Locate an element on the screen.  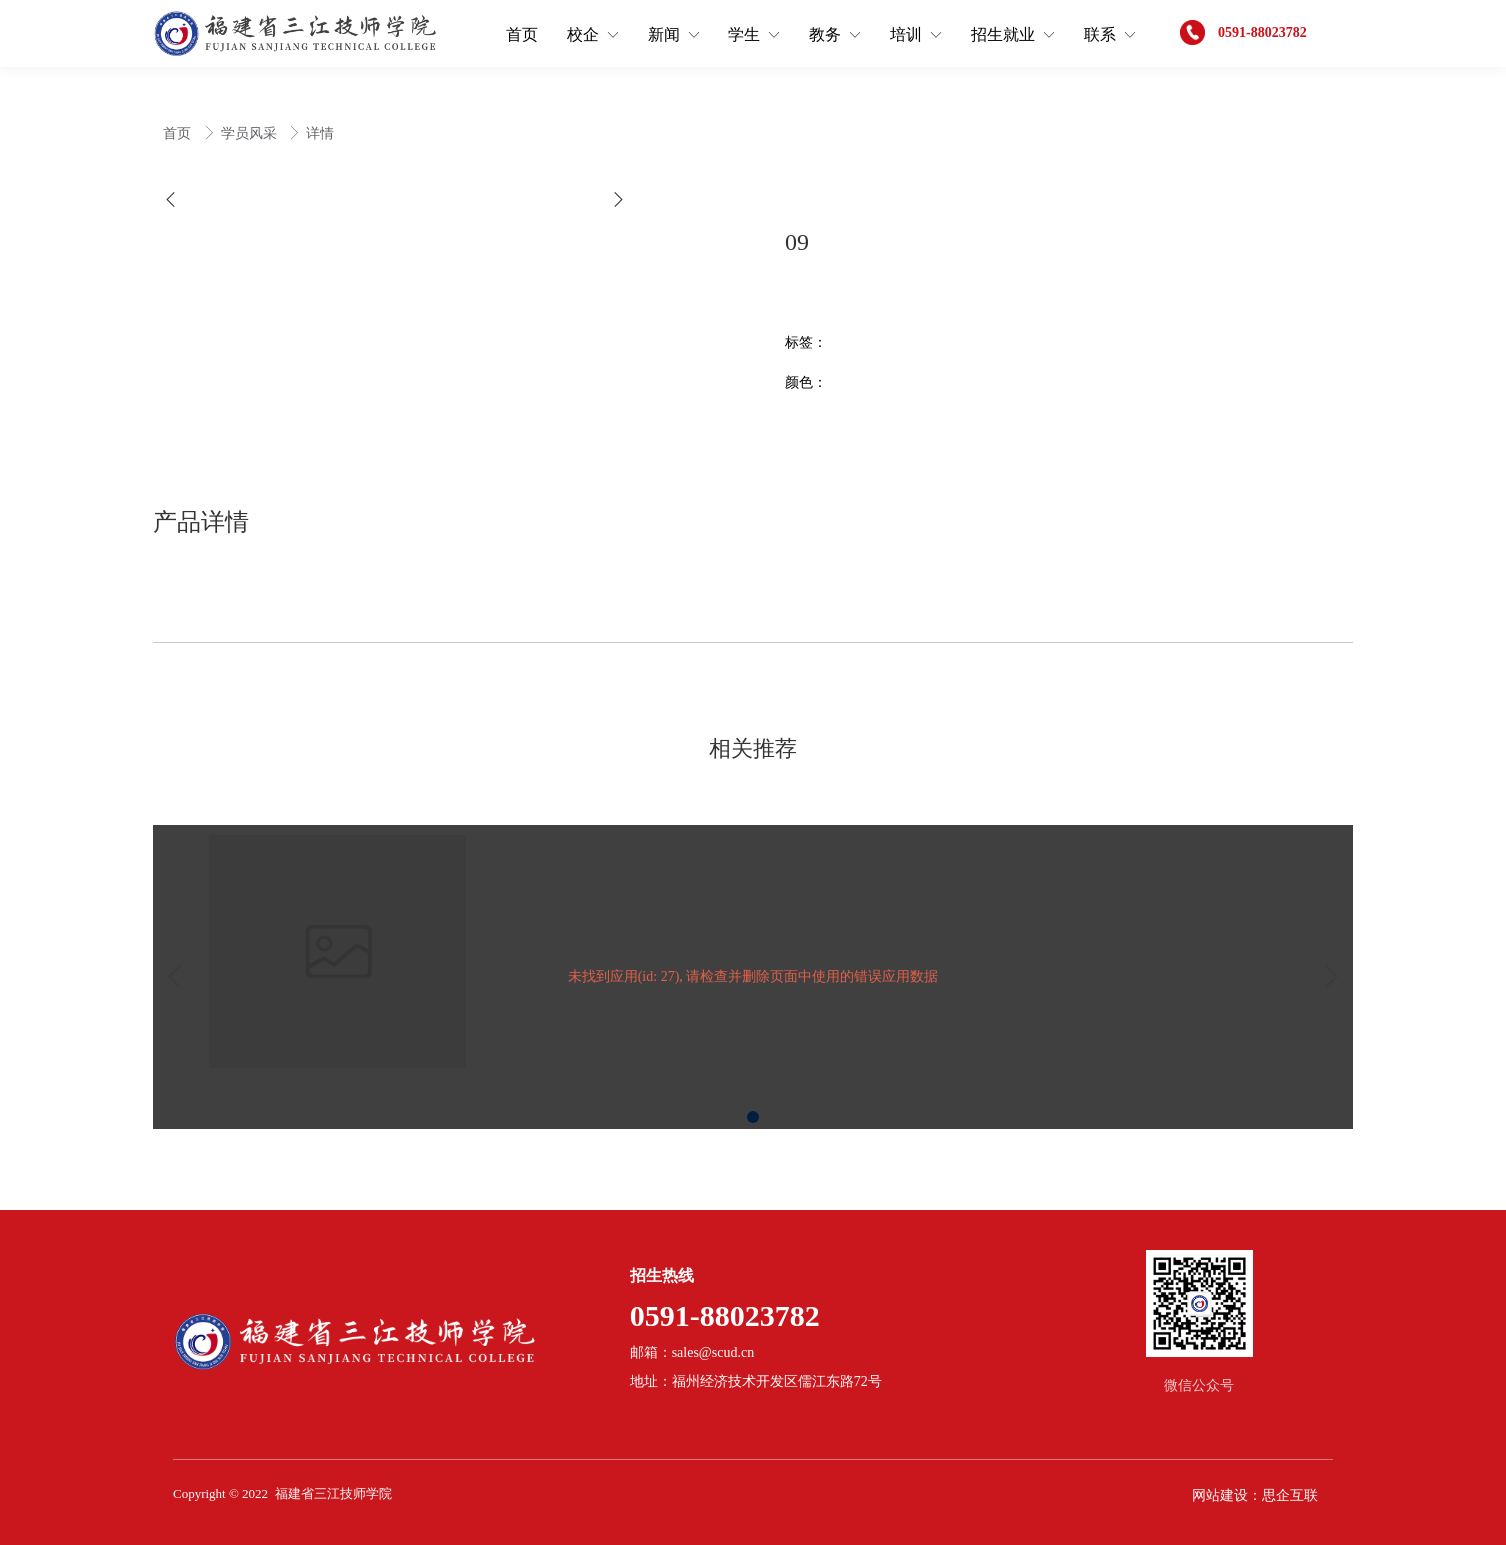
学员风采 is located at coordinates (251, 133).